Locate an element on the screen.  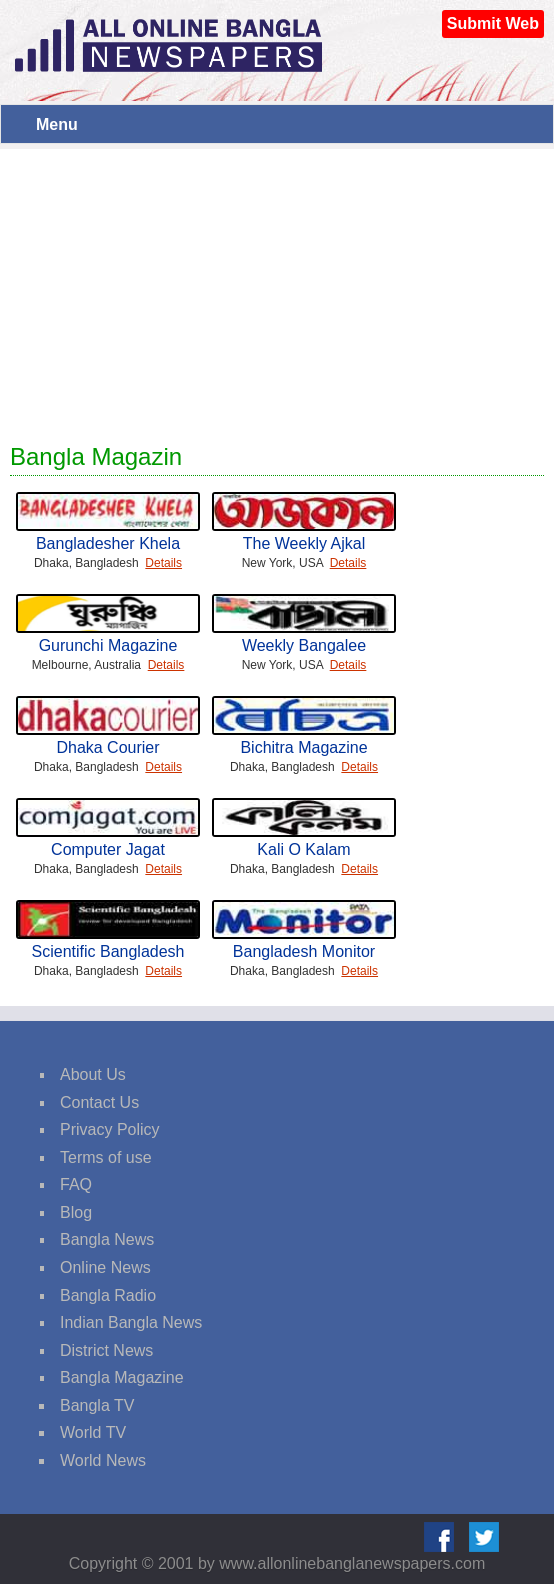
District News is located at coordinates (106, 1350).